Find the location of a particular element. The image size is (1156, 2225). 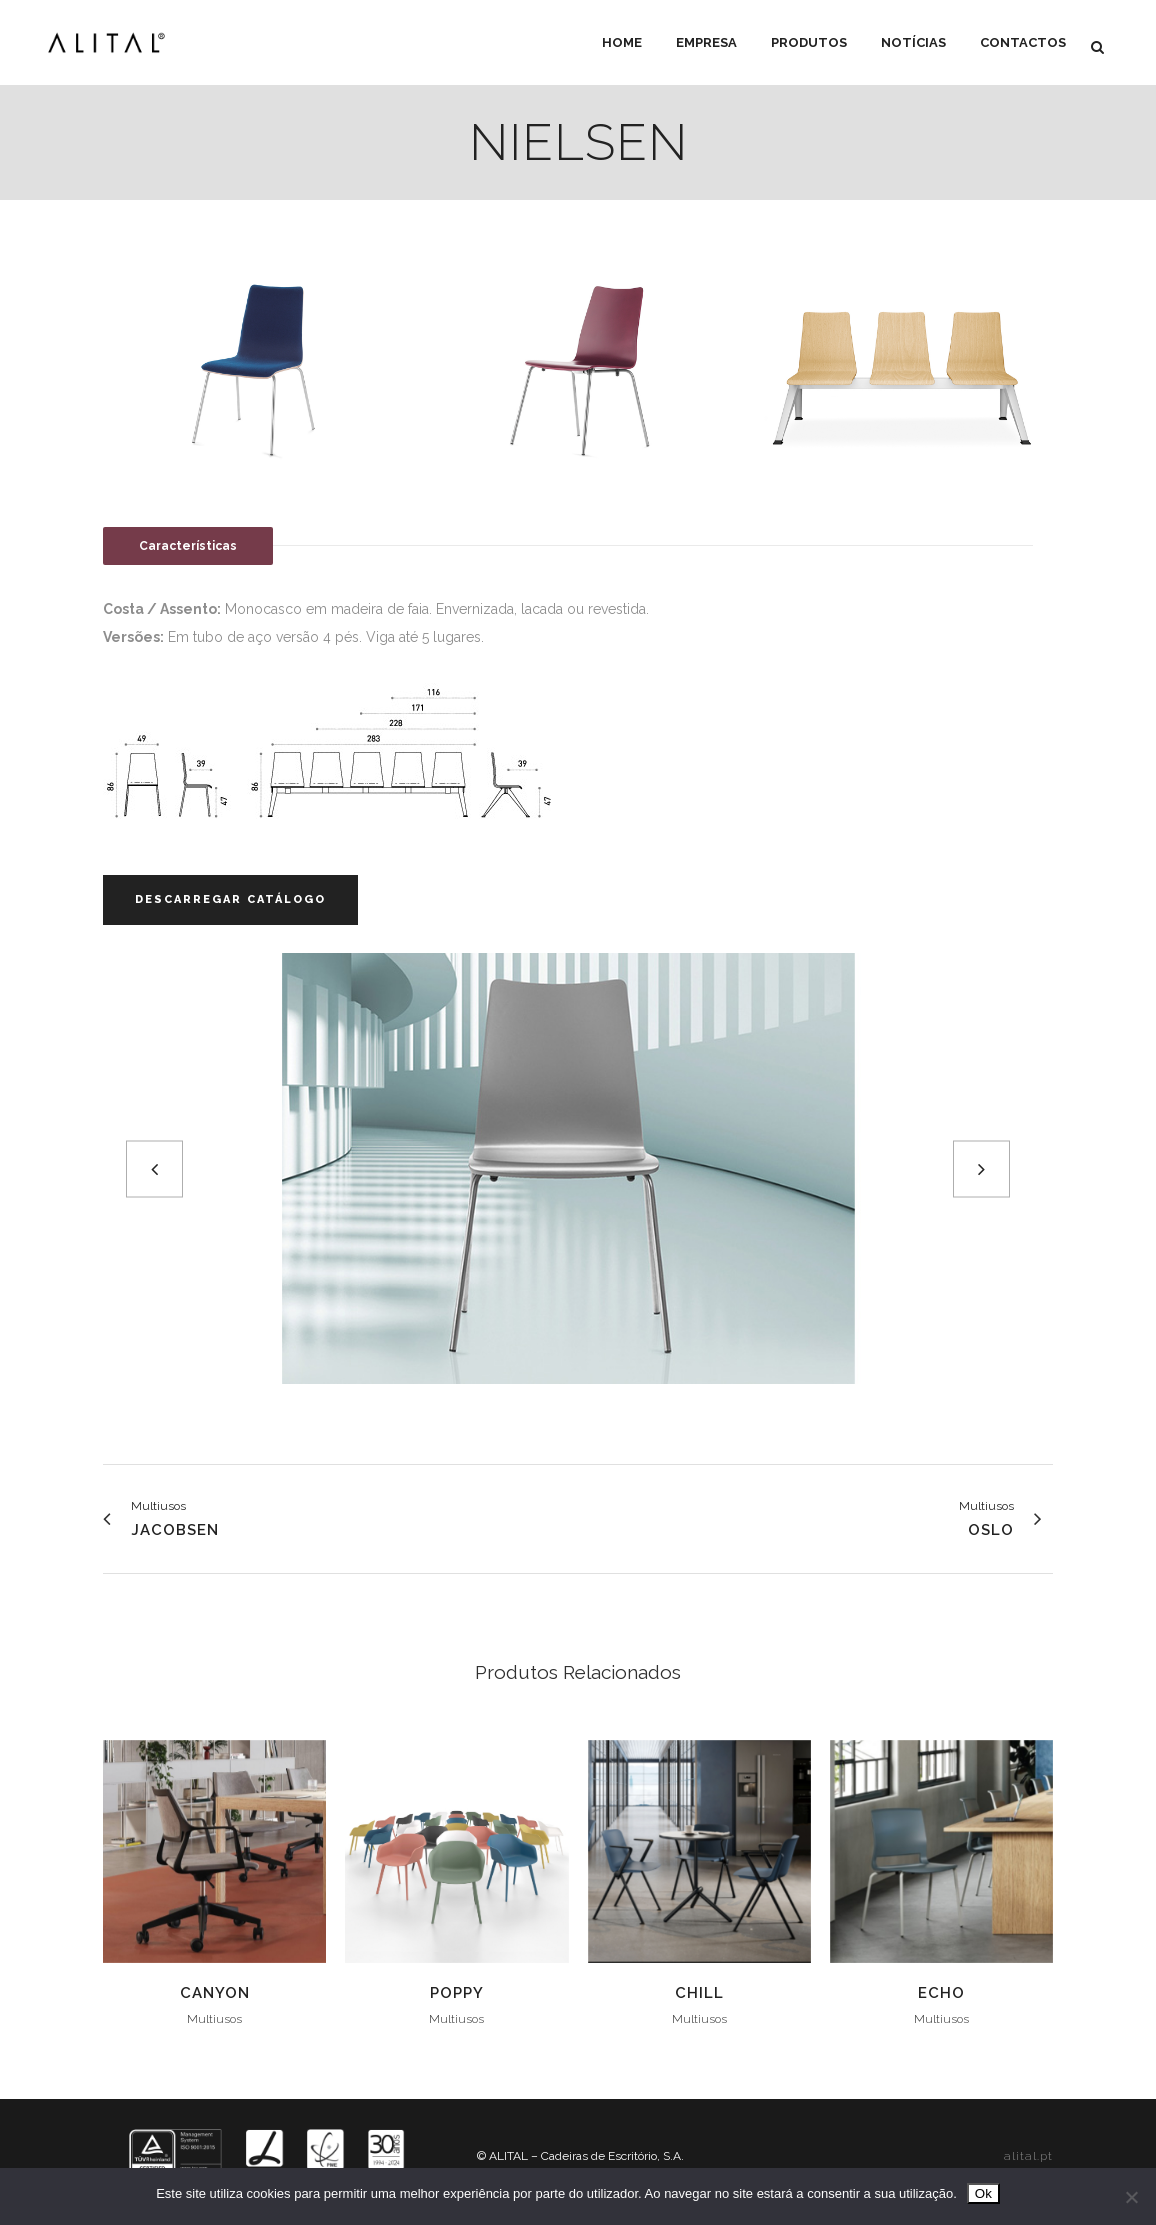

Ok is located at coordinates (983, 2193).